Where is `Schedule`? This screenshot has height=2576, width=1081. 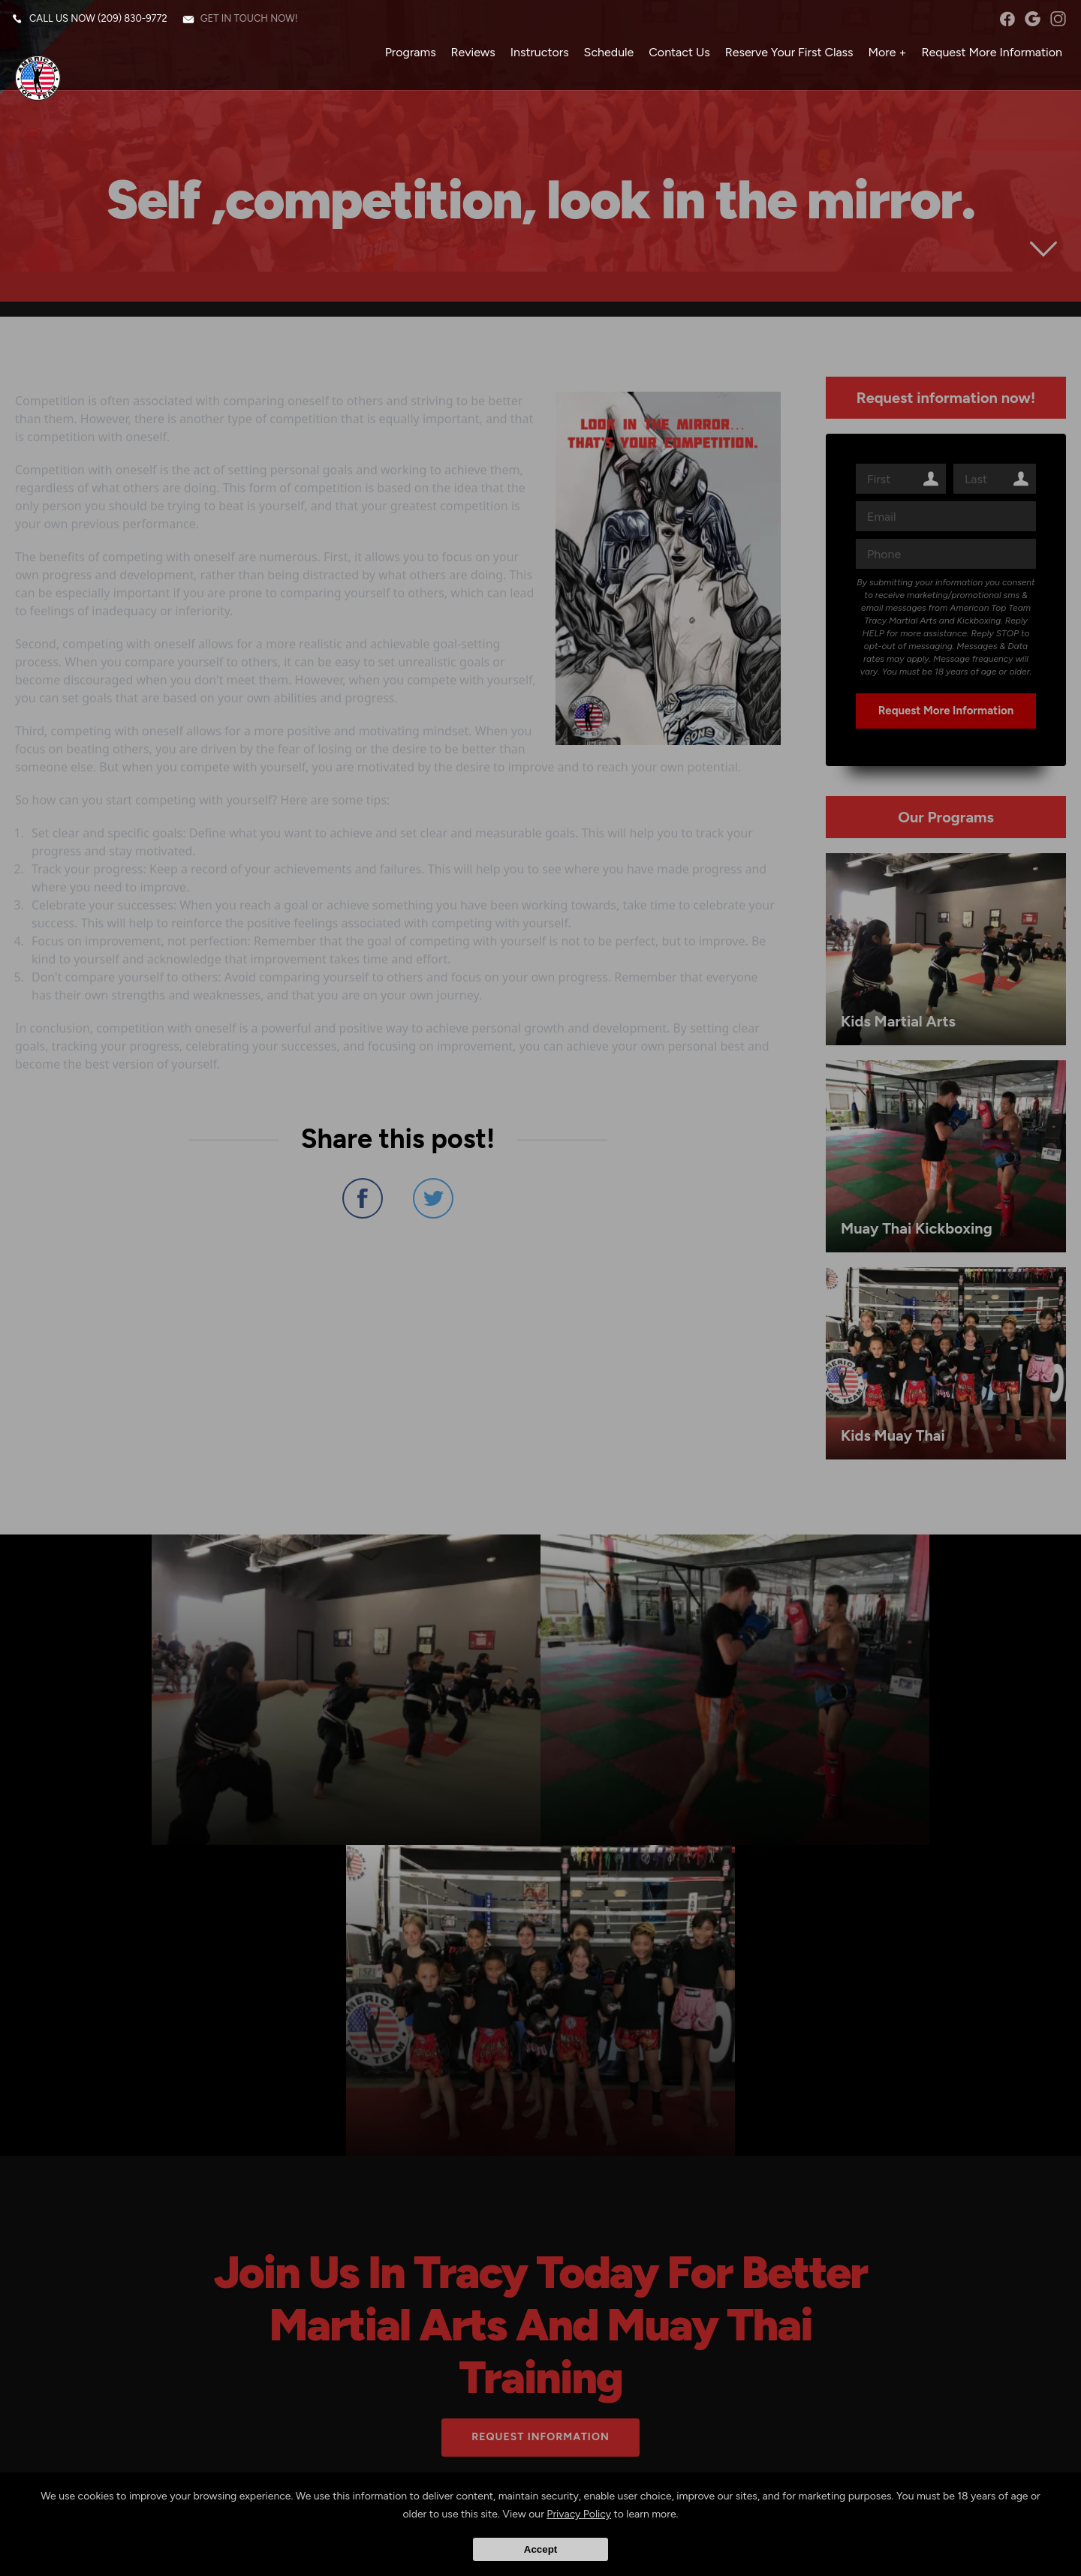 Schedule is located at coordinates (605, 56).